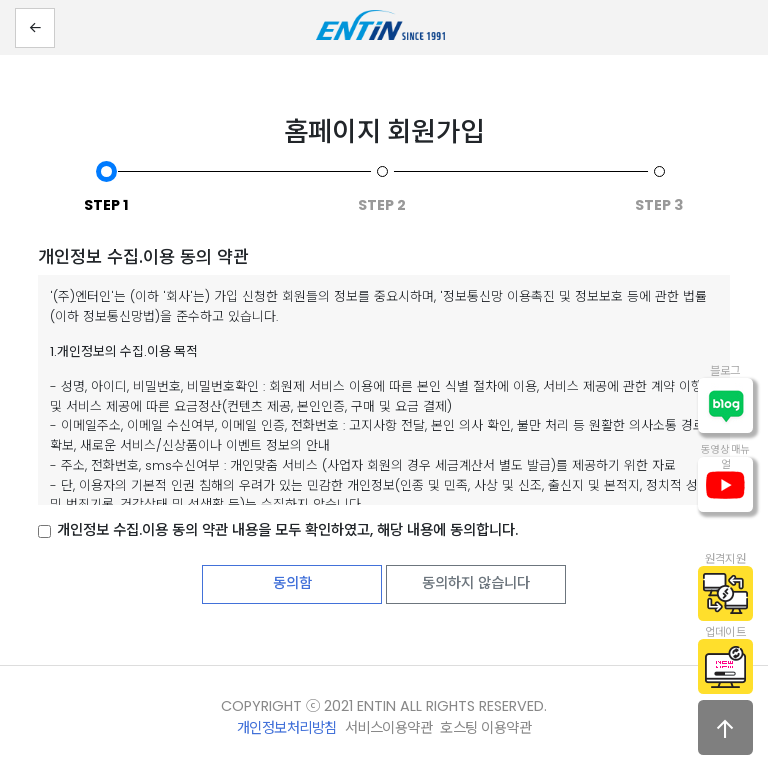 This screenshot has height=770, width=768. What do you see at coordinates (389, 728) in the screenshot?
I see `서비스이용약관` at bounding box center [389, 728].